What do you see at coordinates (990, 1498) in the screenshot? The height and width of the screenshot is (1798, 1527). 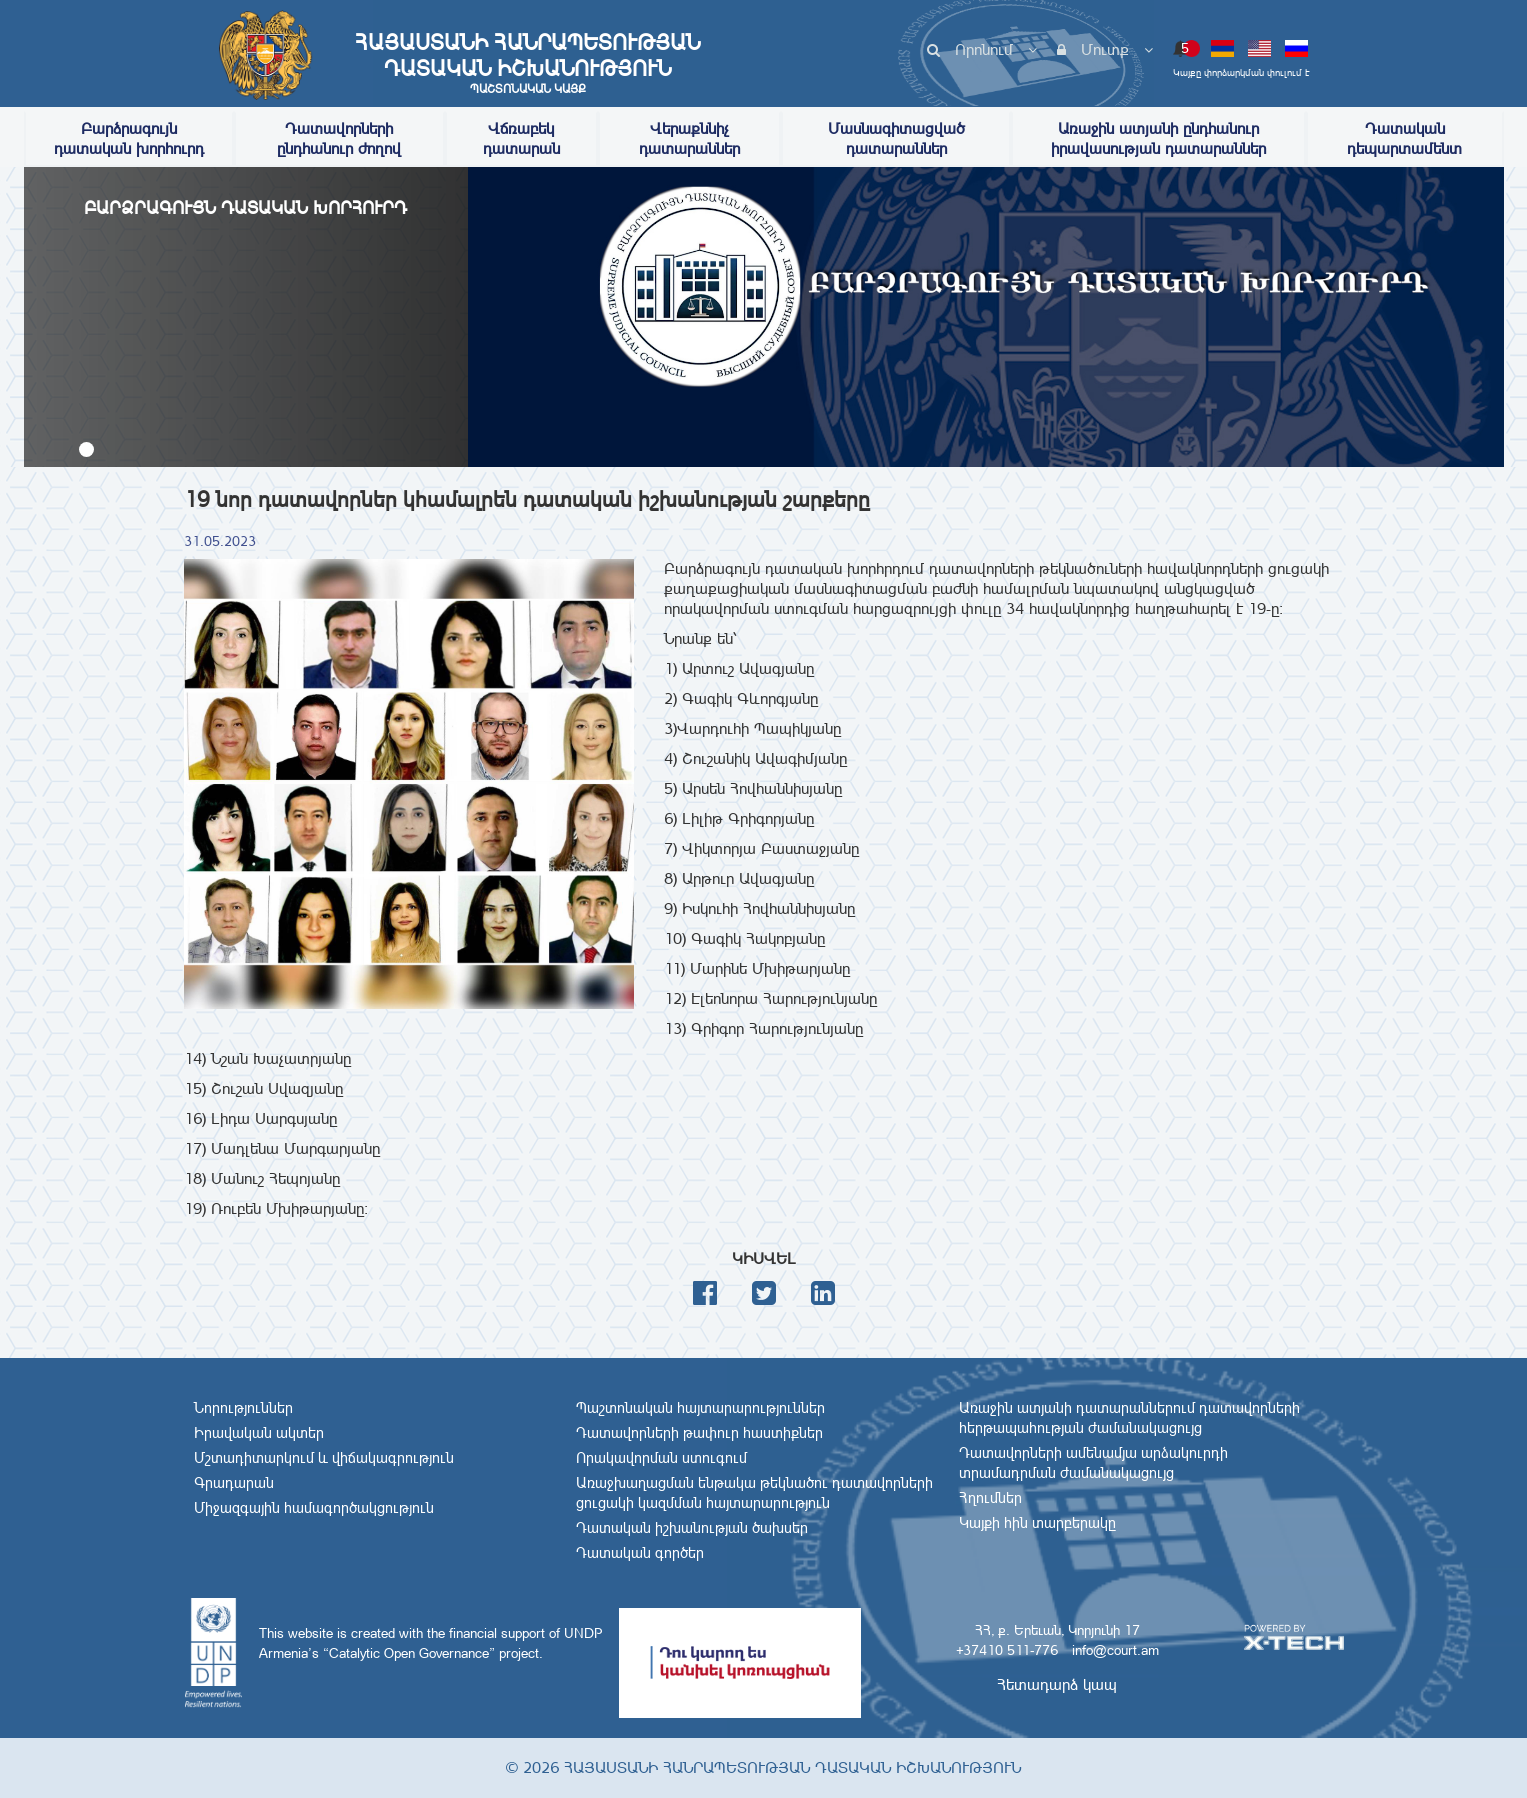 I see `Հղումներ` at bounding box center [990, 1498].